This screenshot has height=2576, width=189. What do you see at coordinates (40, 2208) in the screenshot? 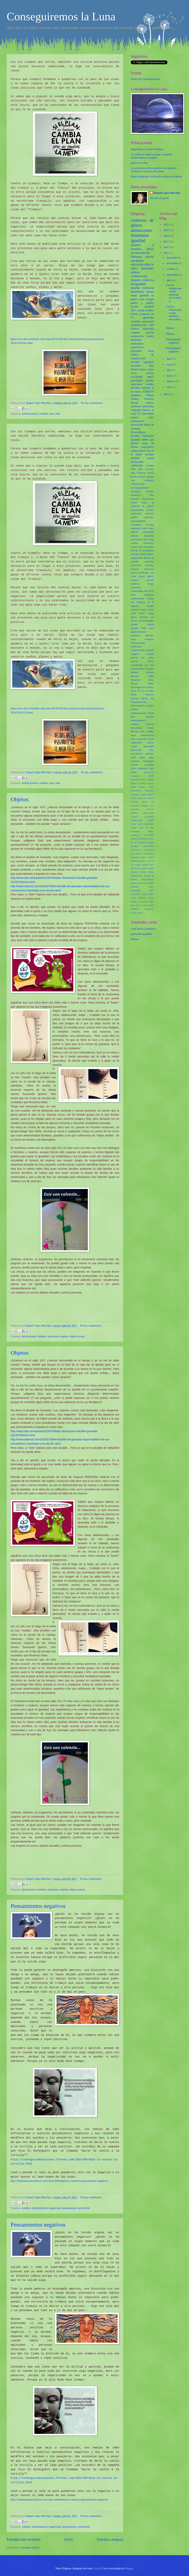
I see `enfrentamiento` at bounding box center [40, 2208].